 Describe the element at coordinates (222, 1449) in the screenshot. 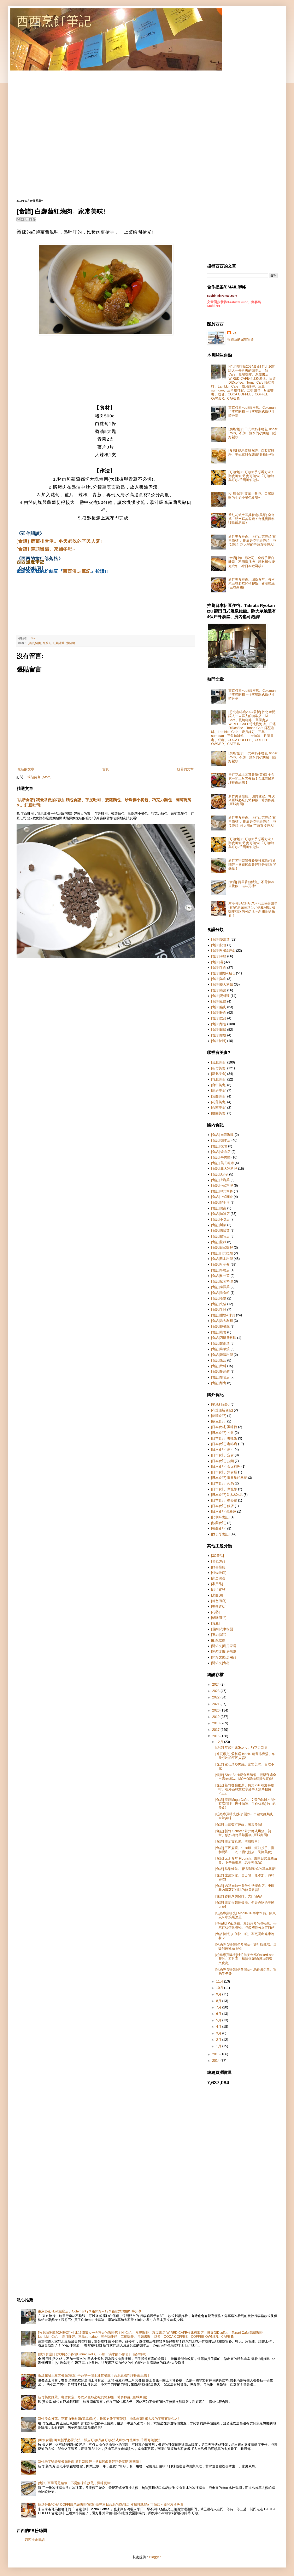

I see `[日本食記] 壽司` at that location.